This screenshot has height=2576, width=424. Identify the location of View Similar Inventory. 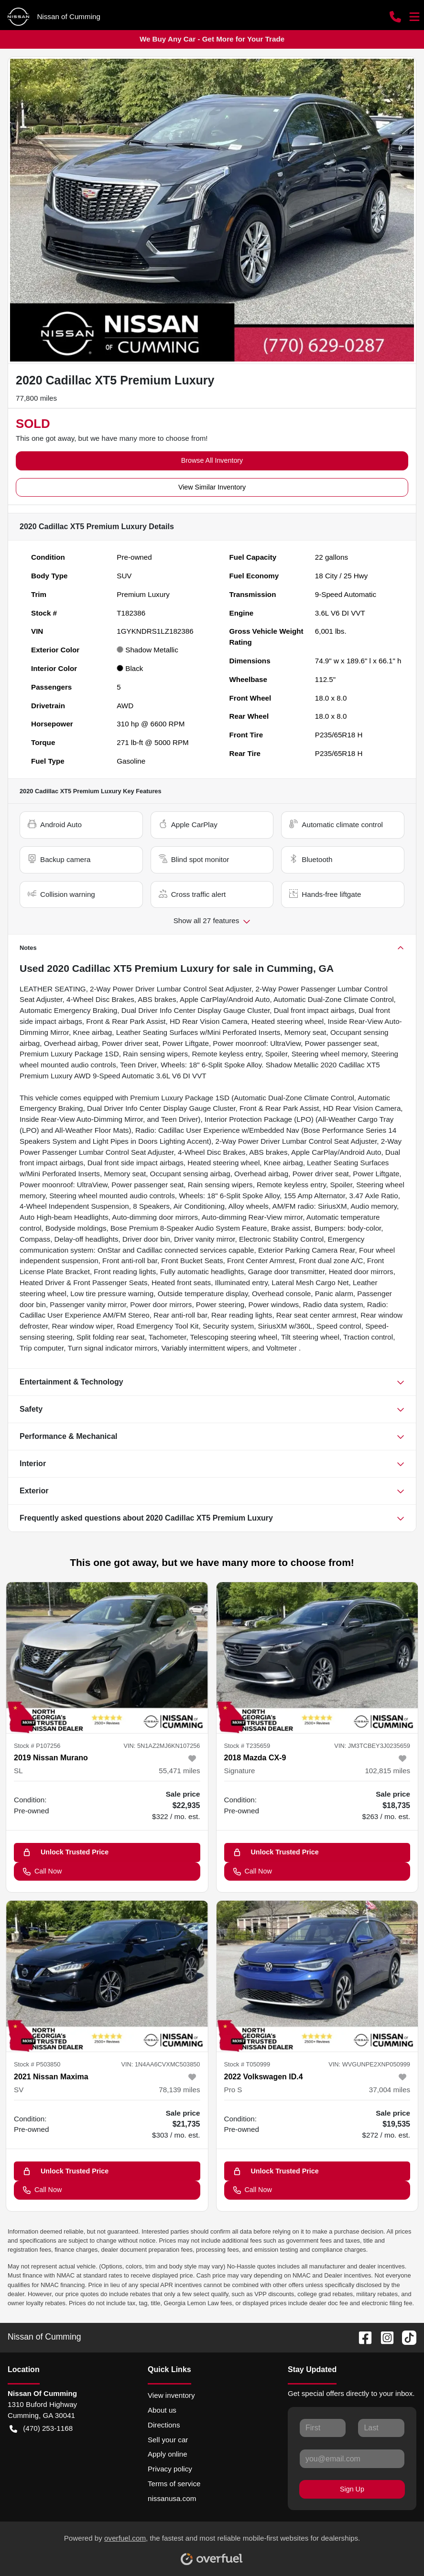
(212, 487).